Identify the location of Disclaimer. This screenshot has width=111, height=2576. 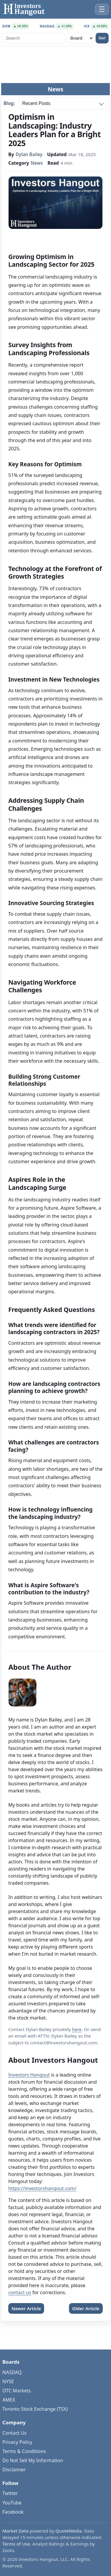
(14, 2469).